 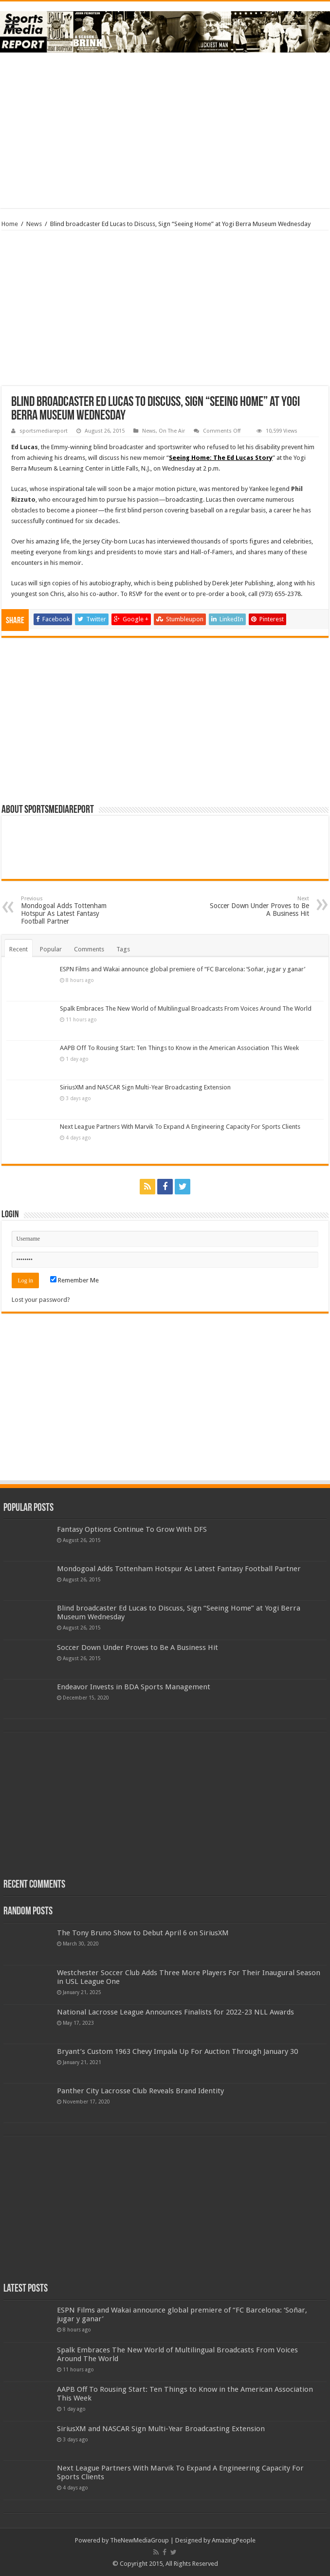 I want to click on sportsmediareport, so click(x=43, y=431).